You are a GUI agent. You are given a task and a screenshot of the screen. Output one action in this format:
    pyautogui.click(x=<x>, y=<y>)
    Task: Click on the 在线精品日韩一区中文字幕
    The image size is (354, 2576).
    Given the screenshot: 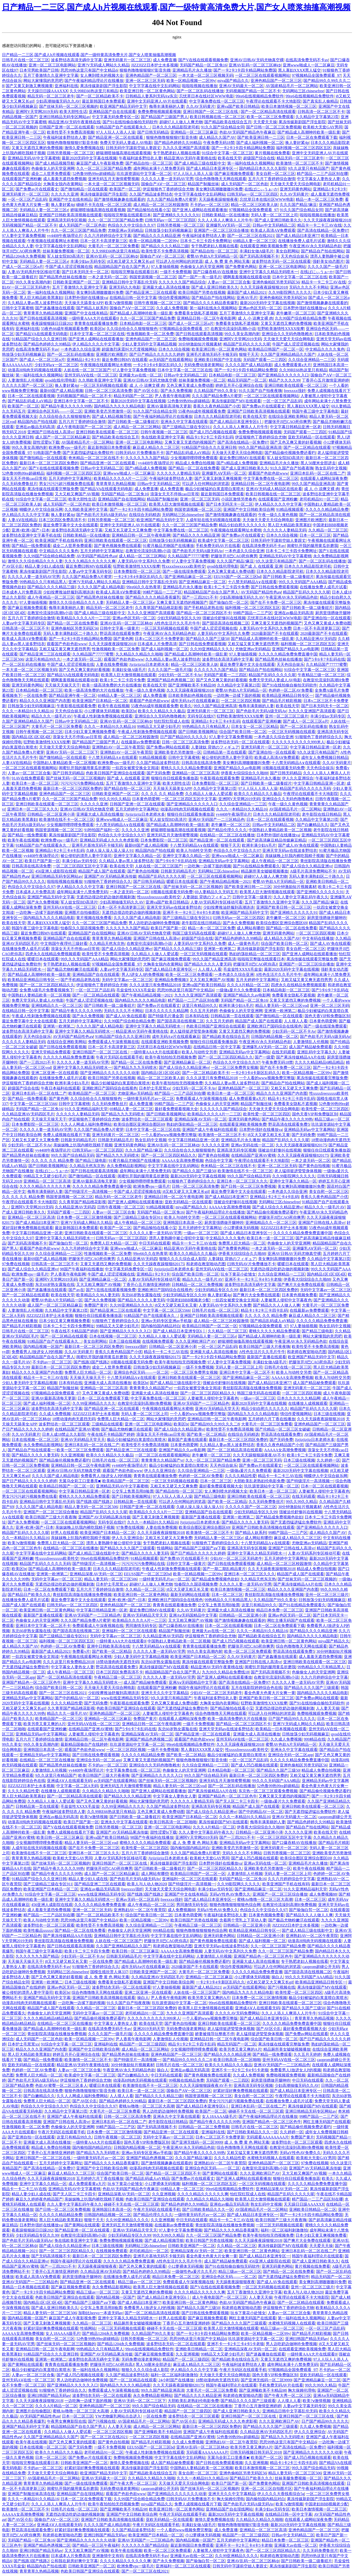 What is the action you would take?
    pyautogui.click(x=133, y=298)
    